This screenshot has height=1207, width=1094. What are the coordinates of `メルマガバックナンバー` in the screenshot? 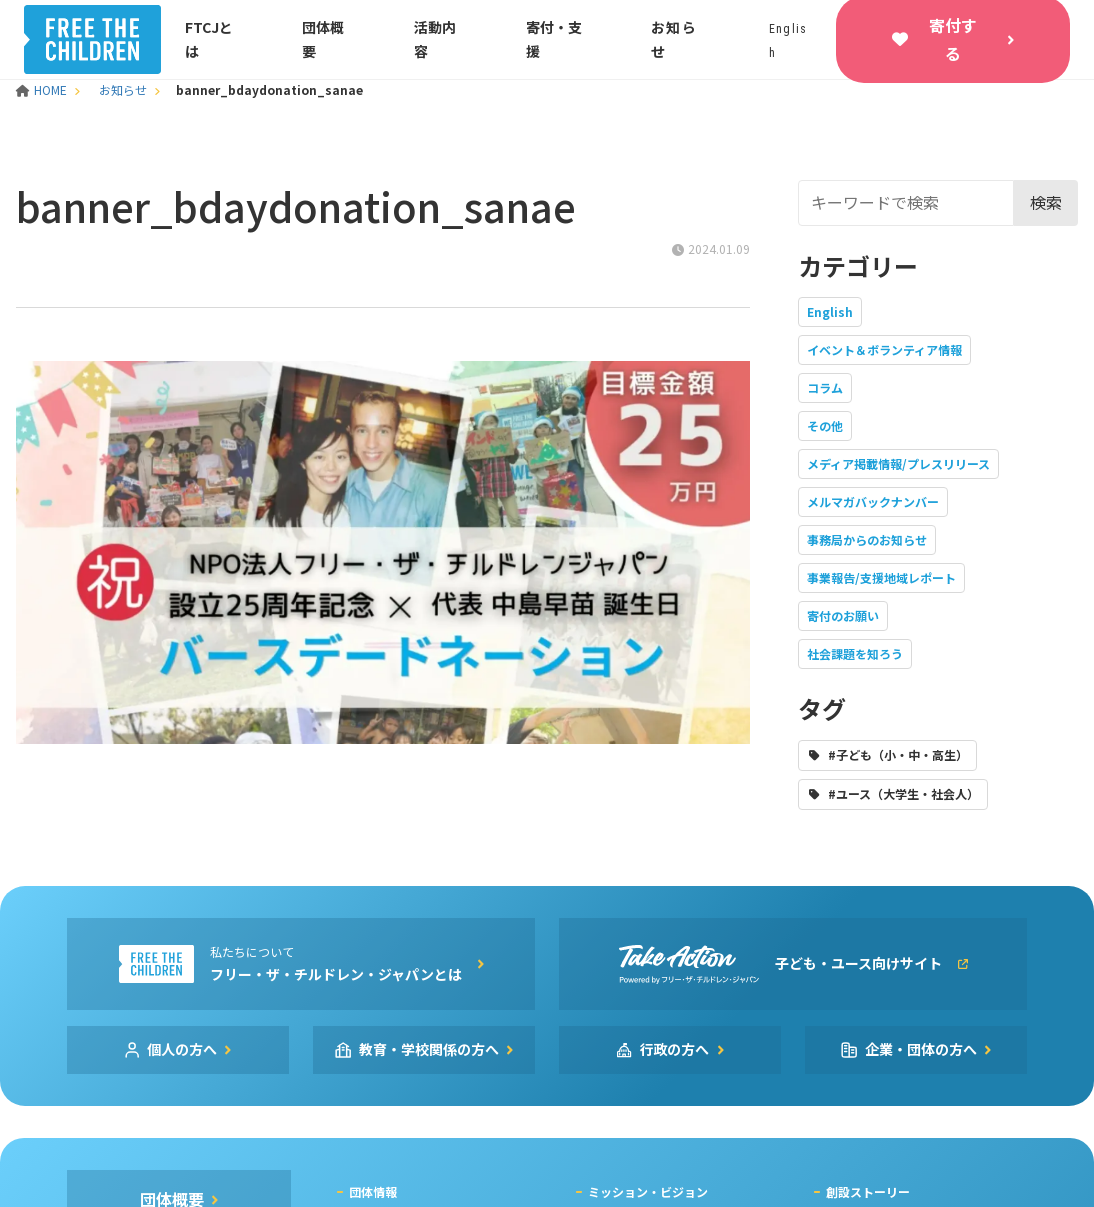 It's located at (873, 501).